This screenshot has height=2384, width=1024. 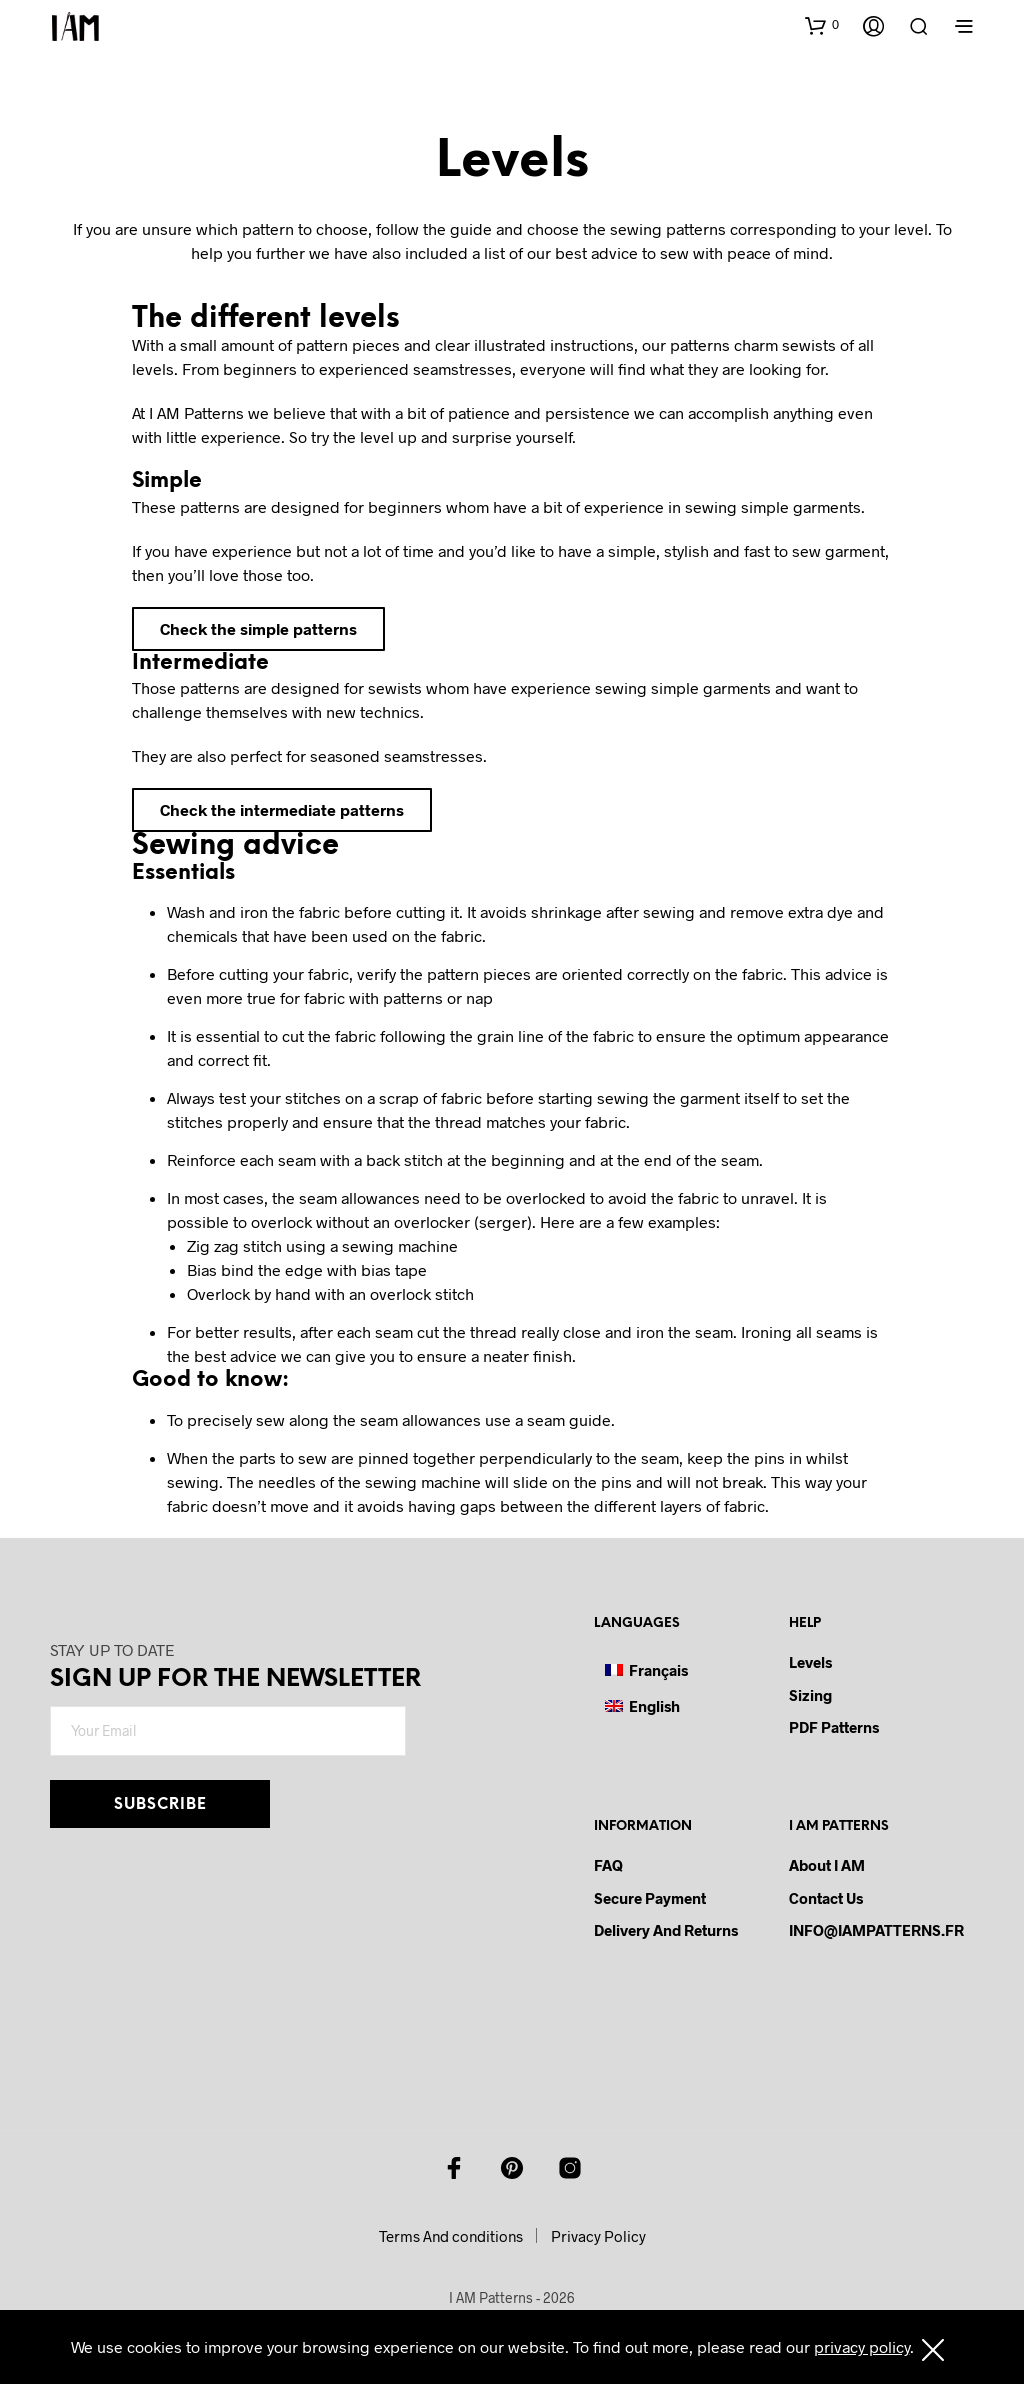 What do you see at coordinates (810, 1662) in the screenshot?
I see `Levels` at bounding box center [810, 1662].